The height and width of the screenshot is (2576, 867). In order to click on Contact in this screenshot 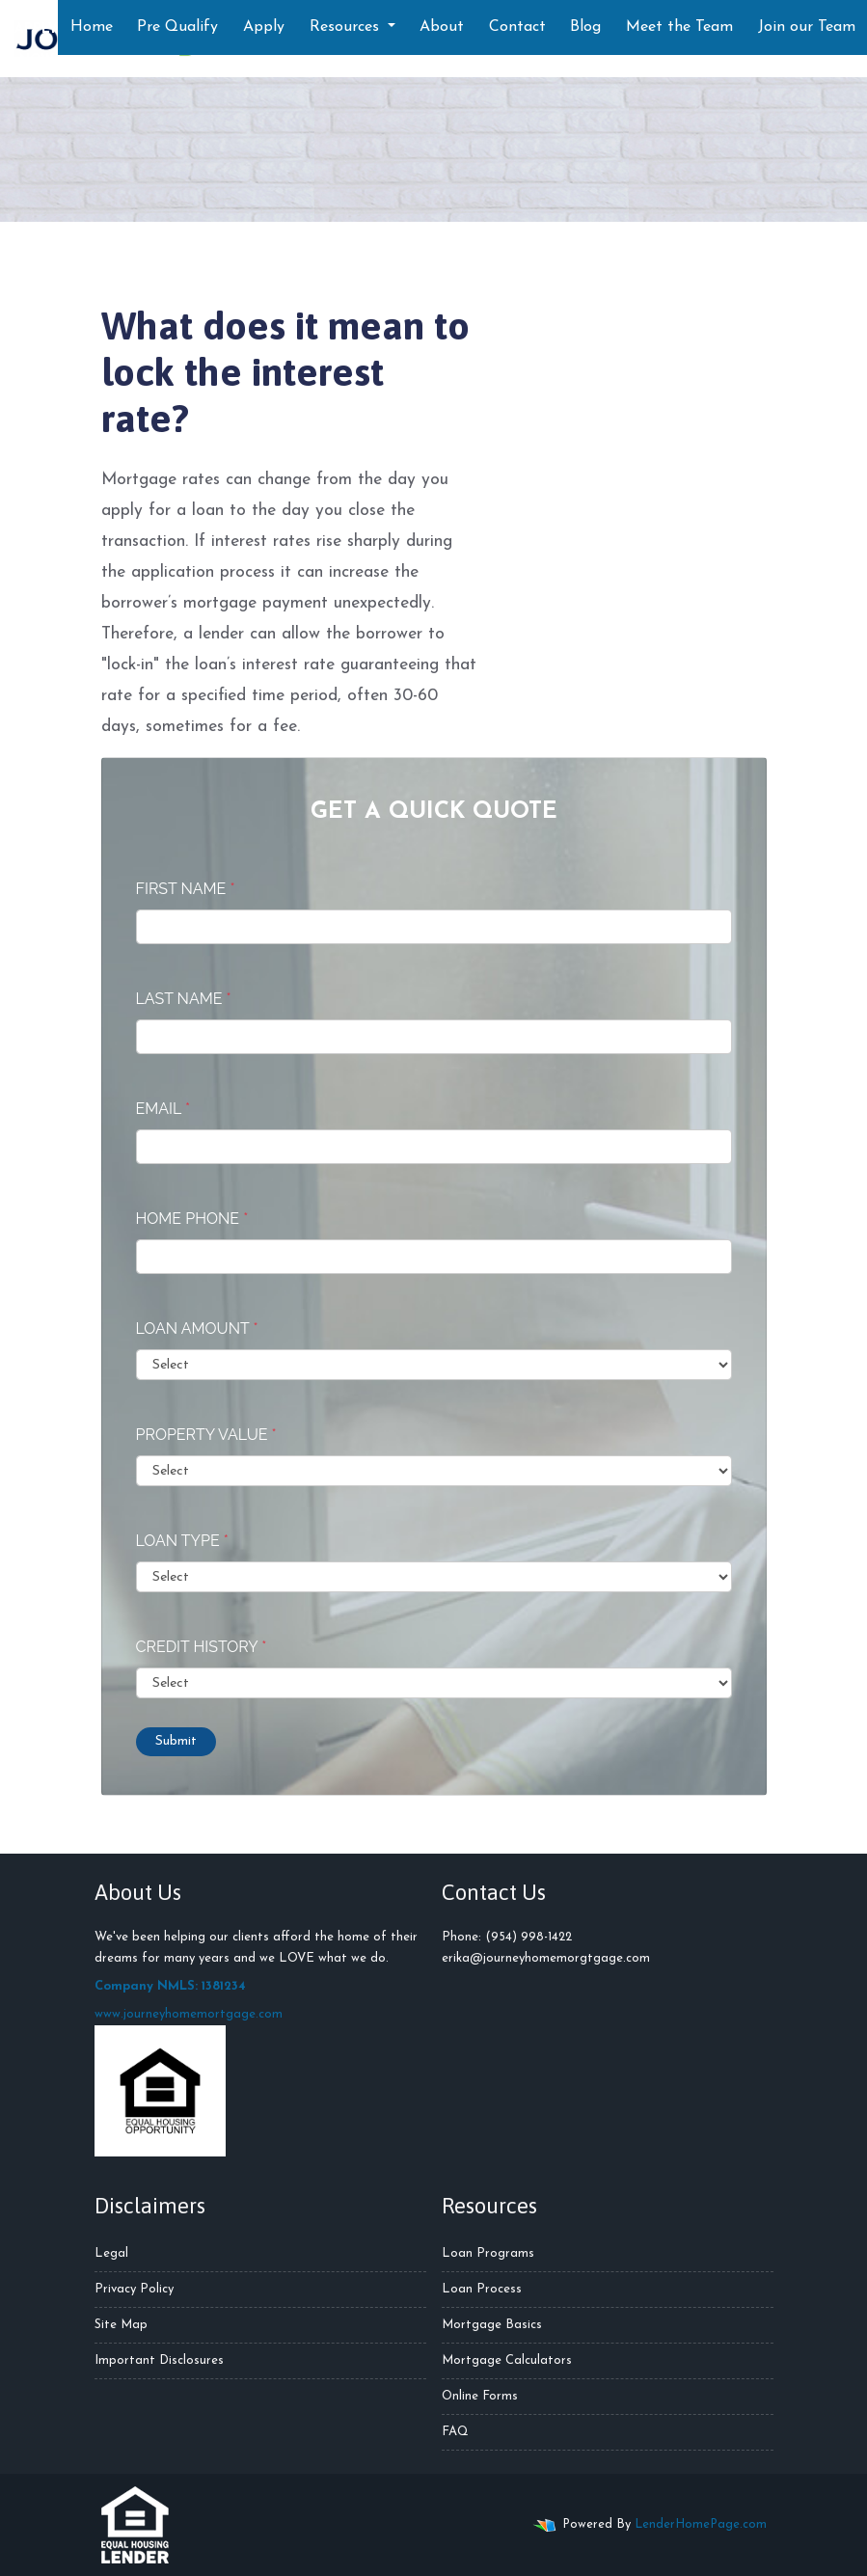, I will do `click(517, 27)`.